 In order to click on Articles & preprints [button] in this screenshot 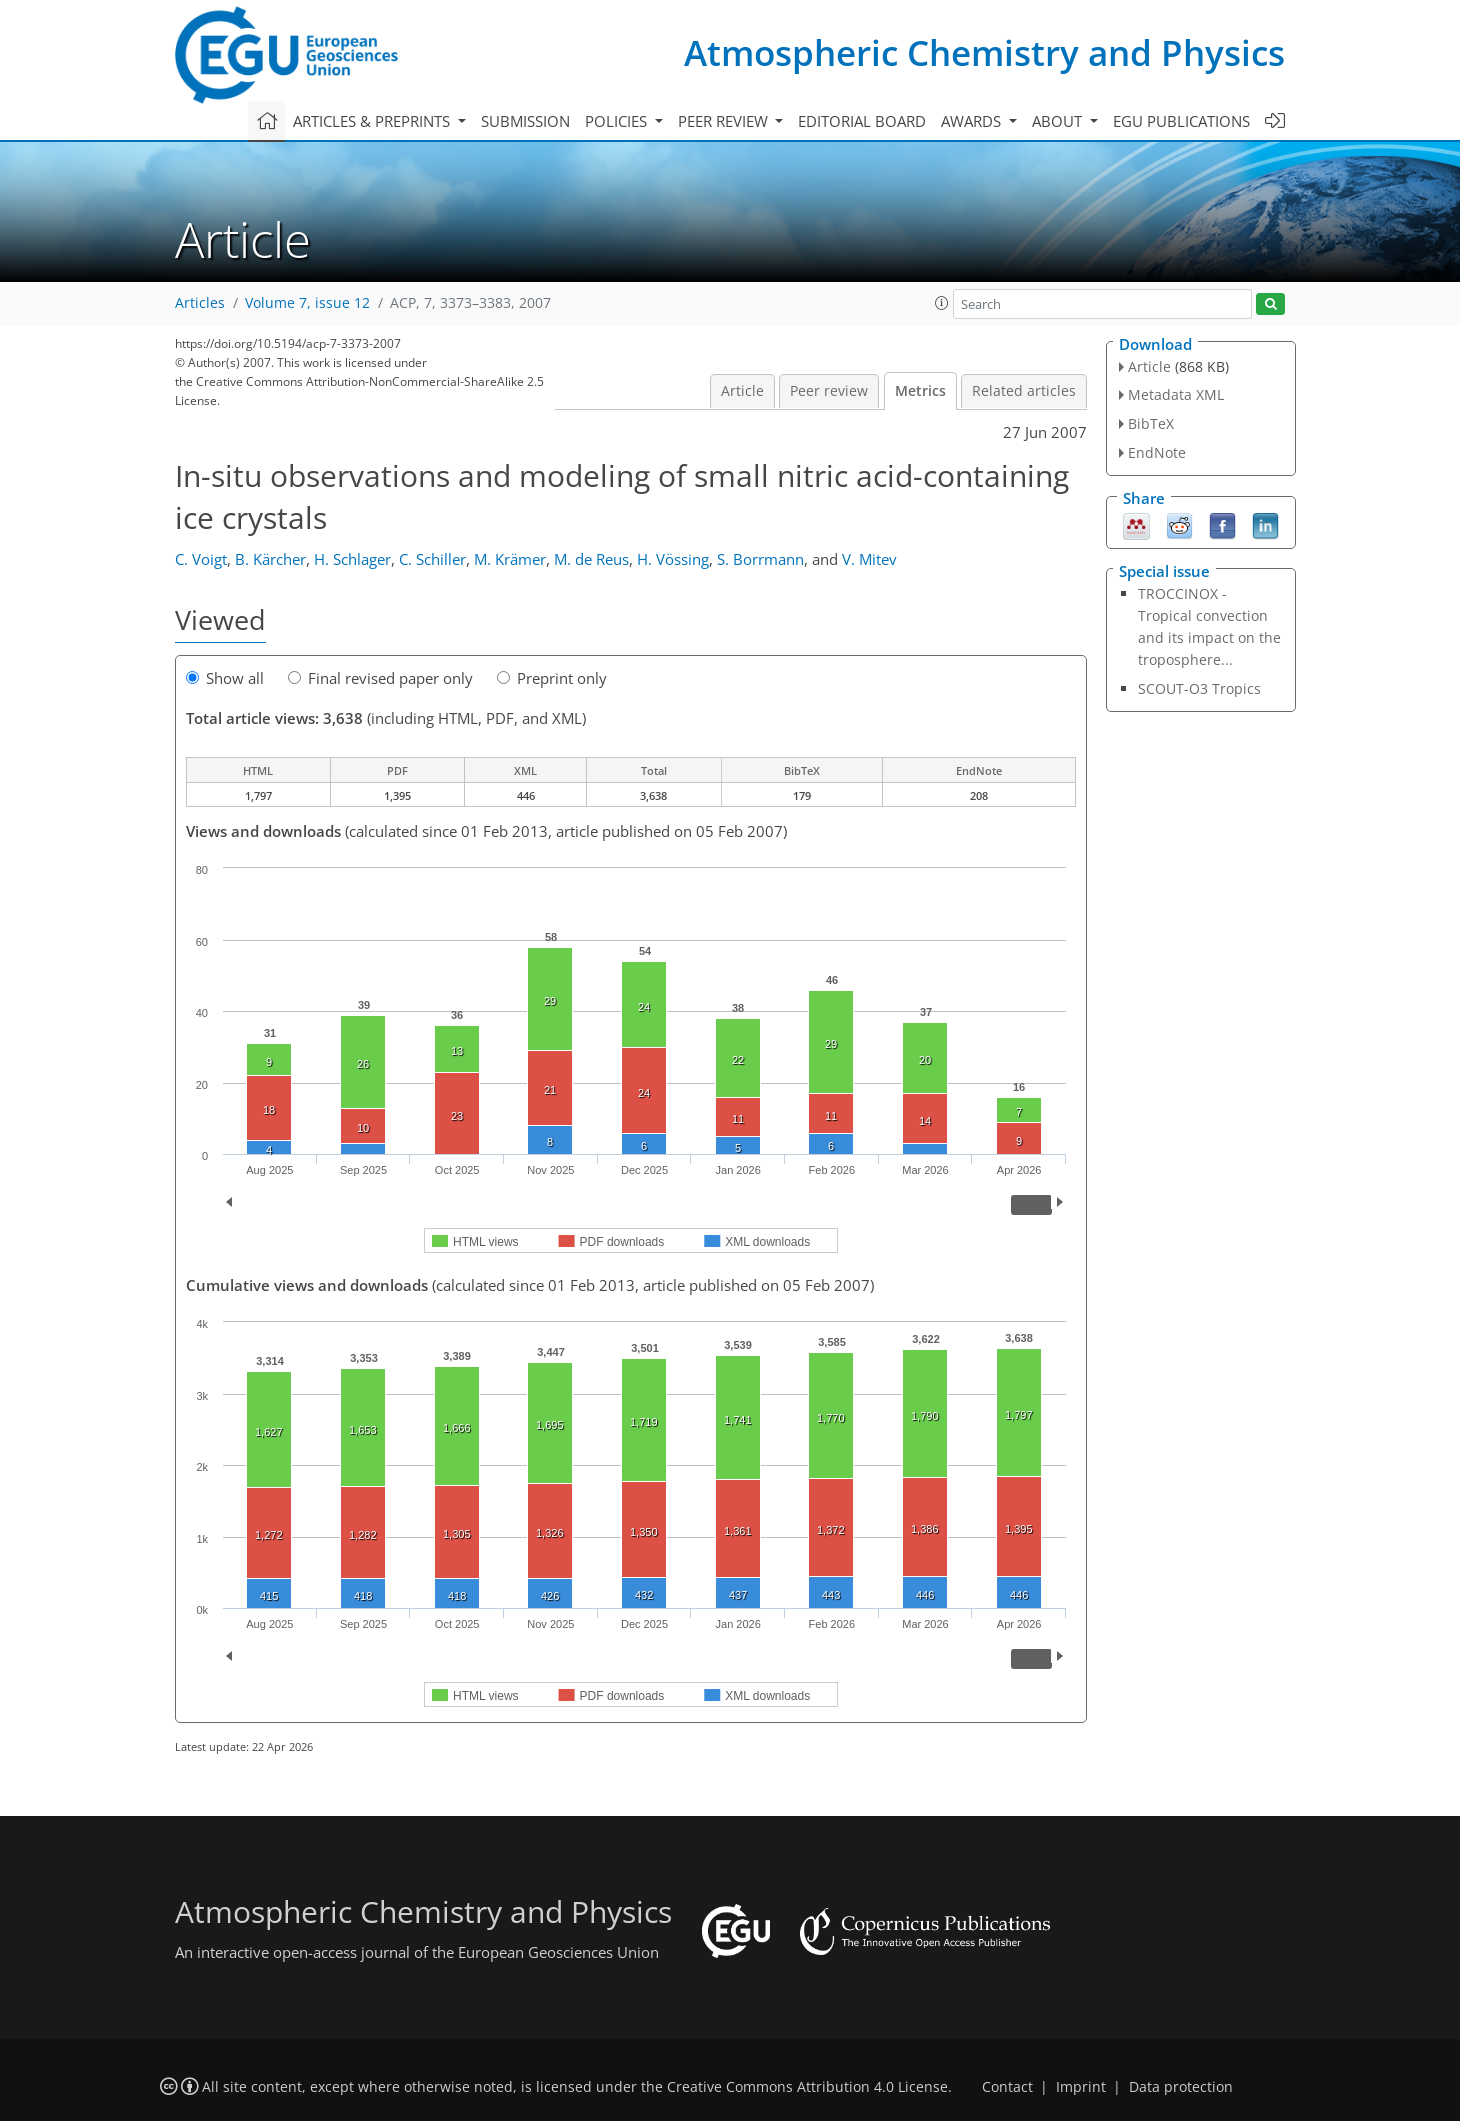, I will do `click(373, 121)`.